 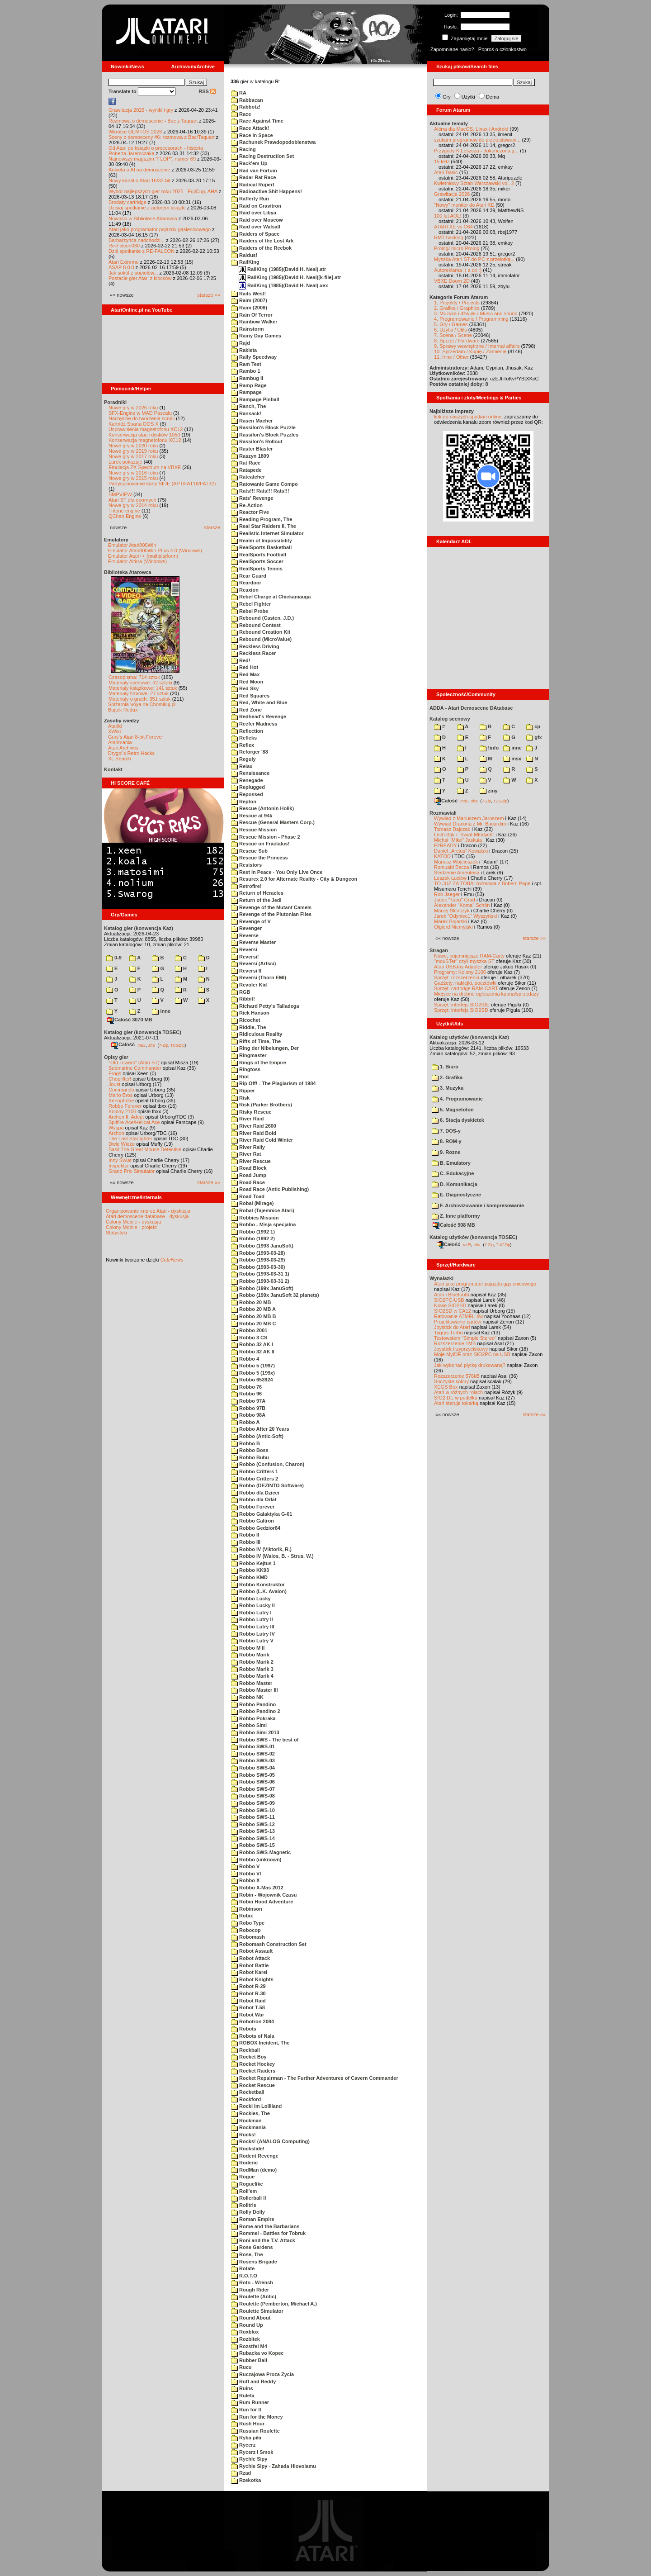 I want to click on Poradniki, so click(x=115, y=402).